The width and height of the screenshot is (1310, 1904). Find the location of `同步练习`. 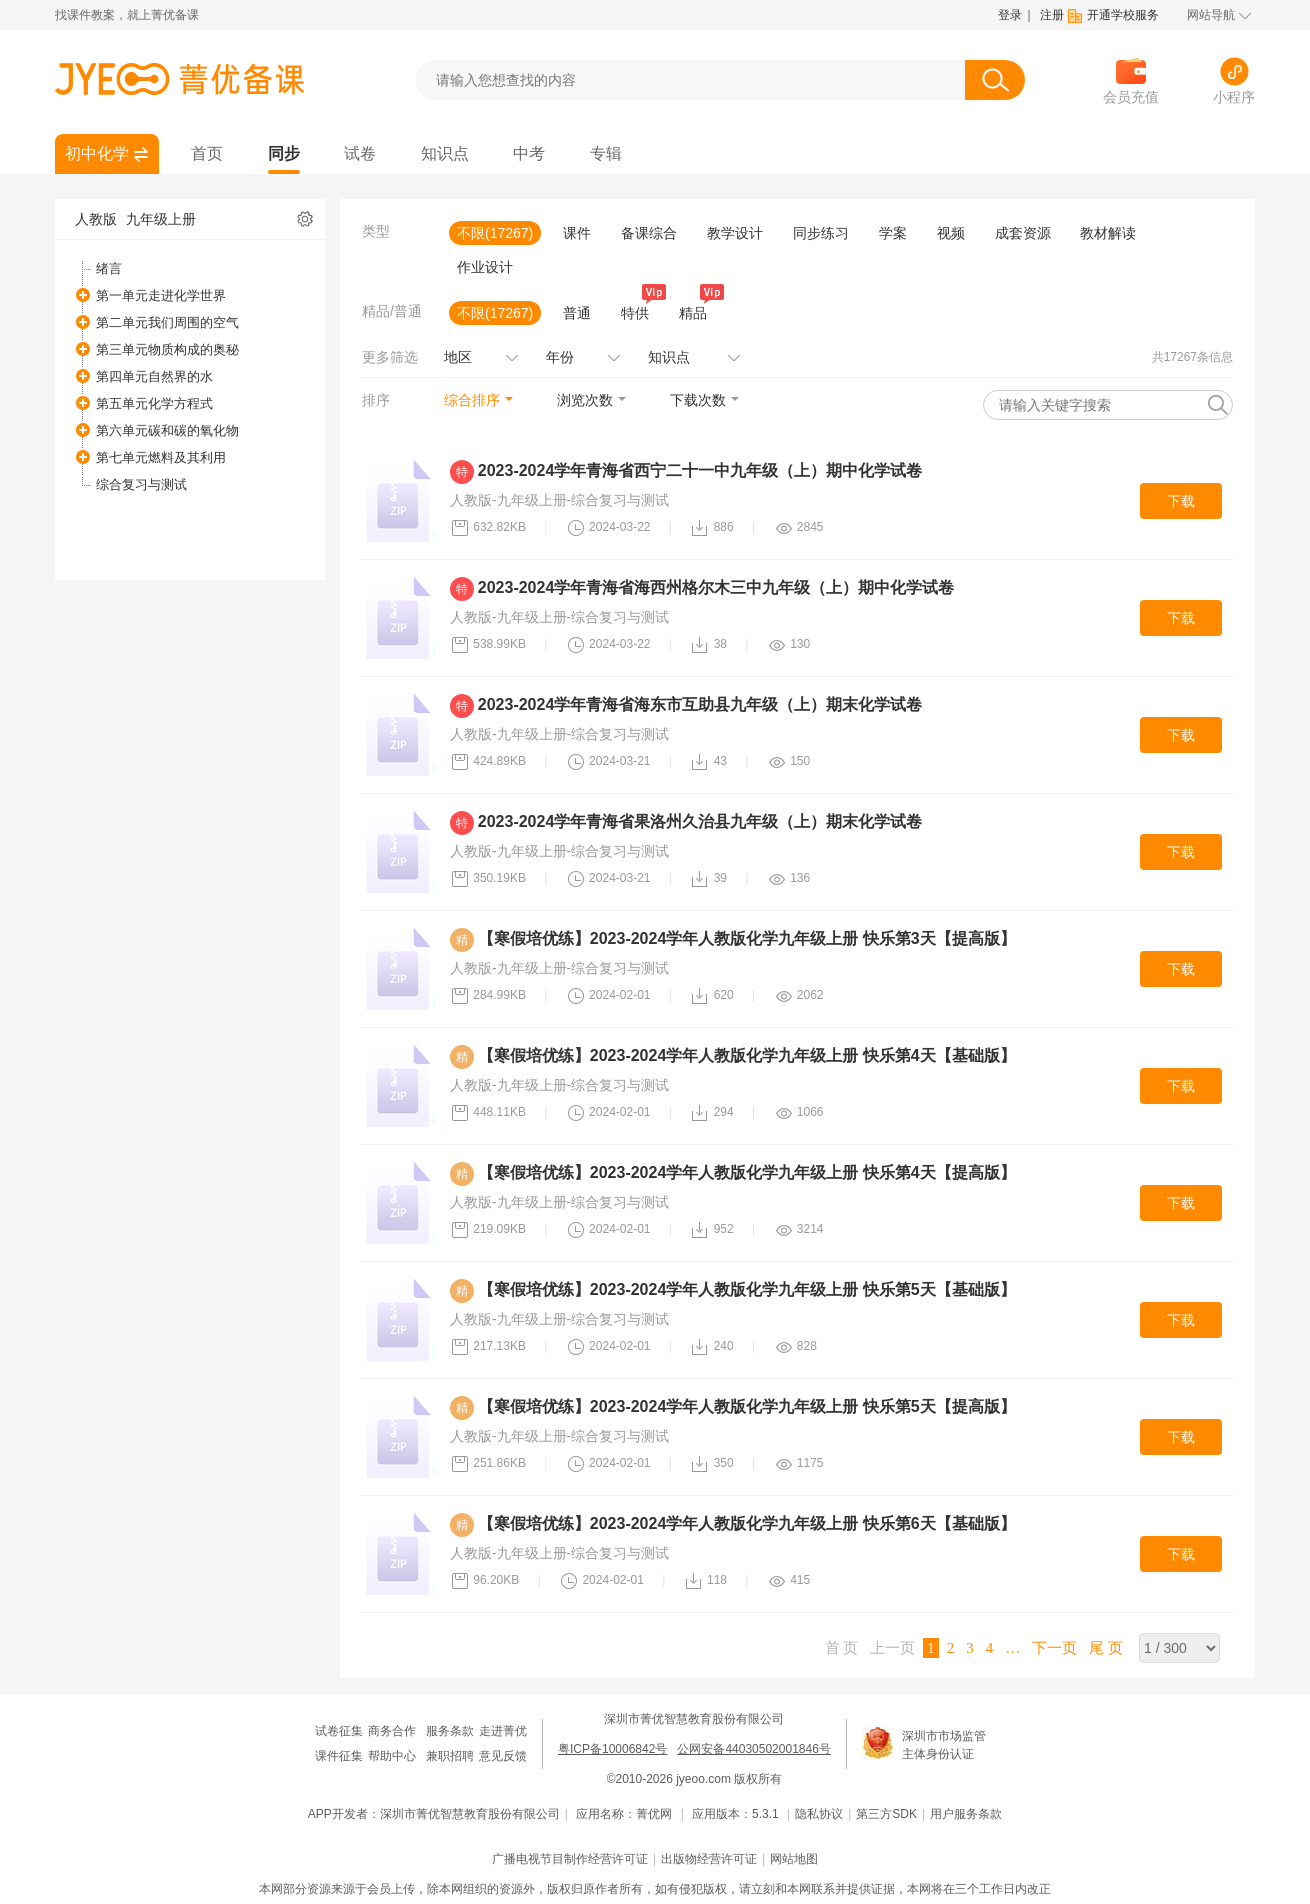

同步练习 is located at coordinates (821, 233).